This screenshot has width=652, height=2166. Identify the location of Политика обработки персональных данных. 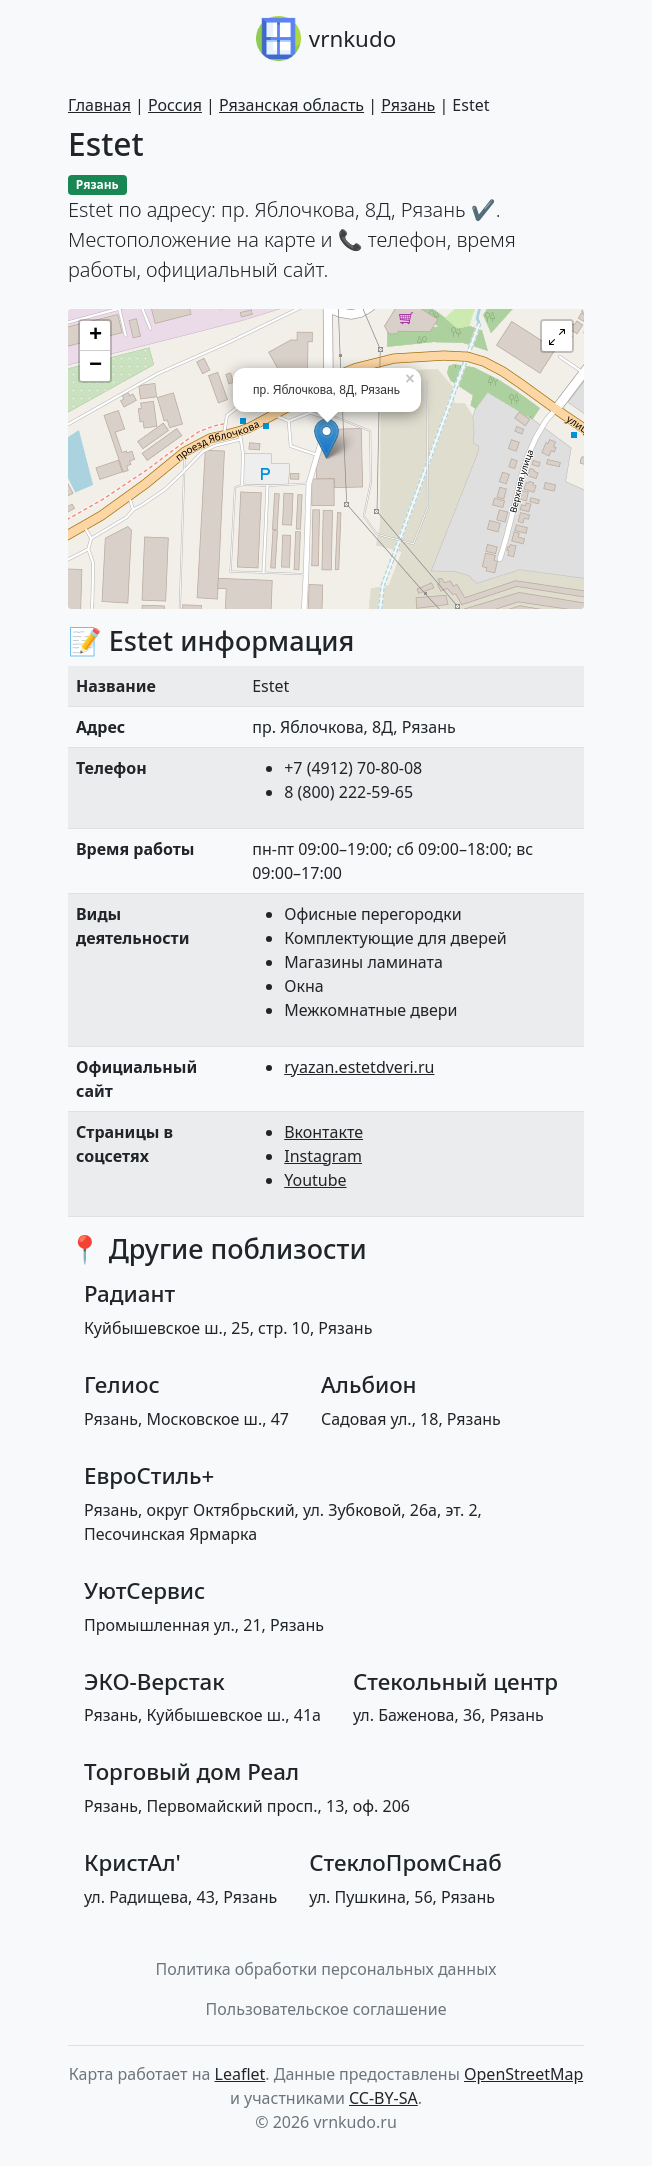
(326, 1969).